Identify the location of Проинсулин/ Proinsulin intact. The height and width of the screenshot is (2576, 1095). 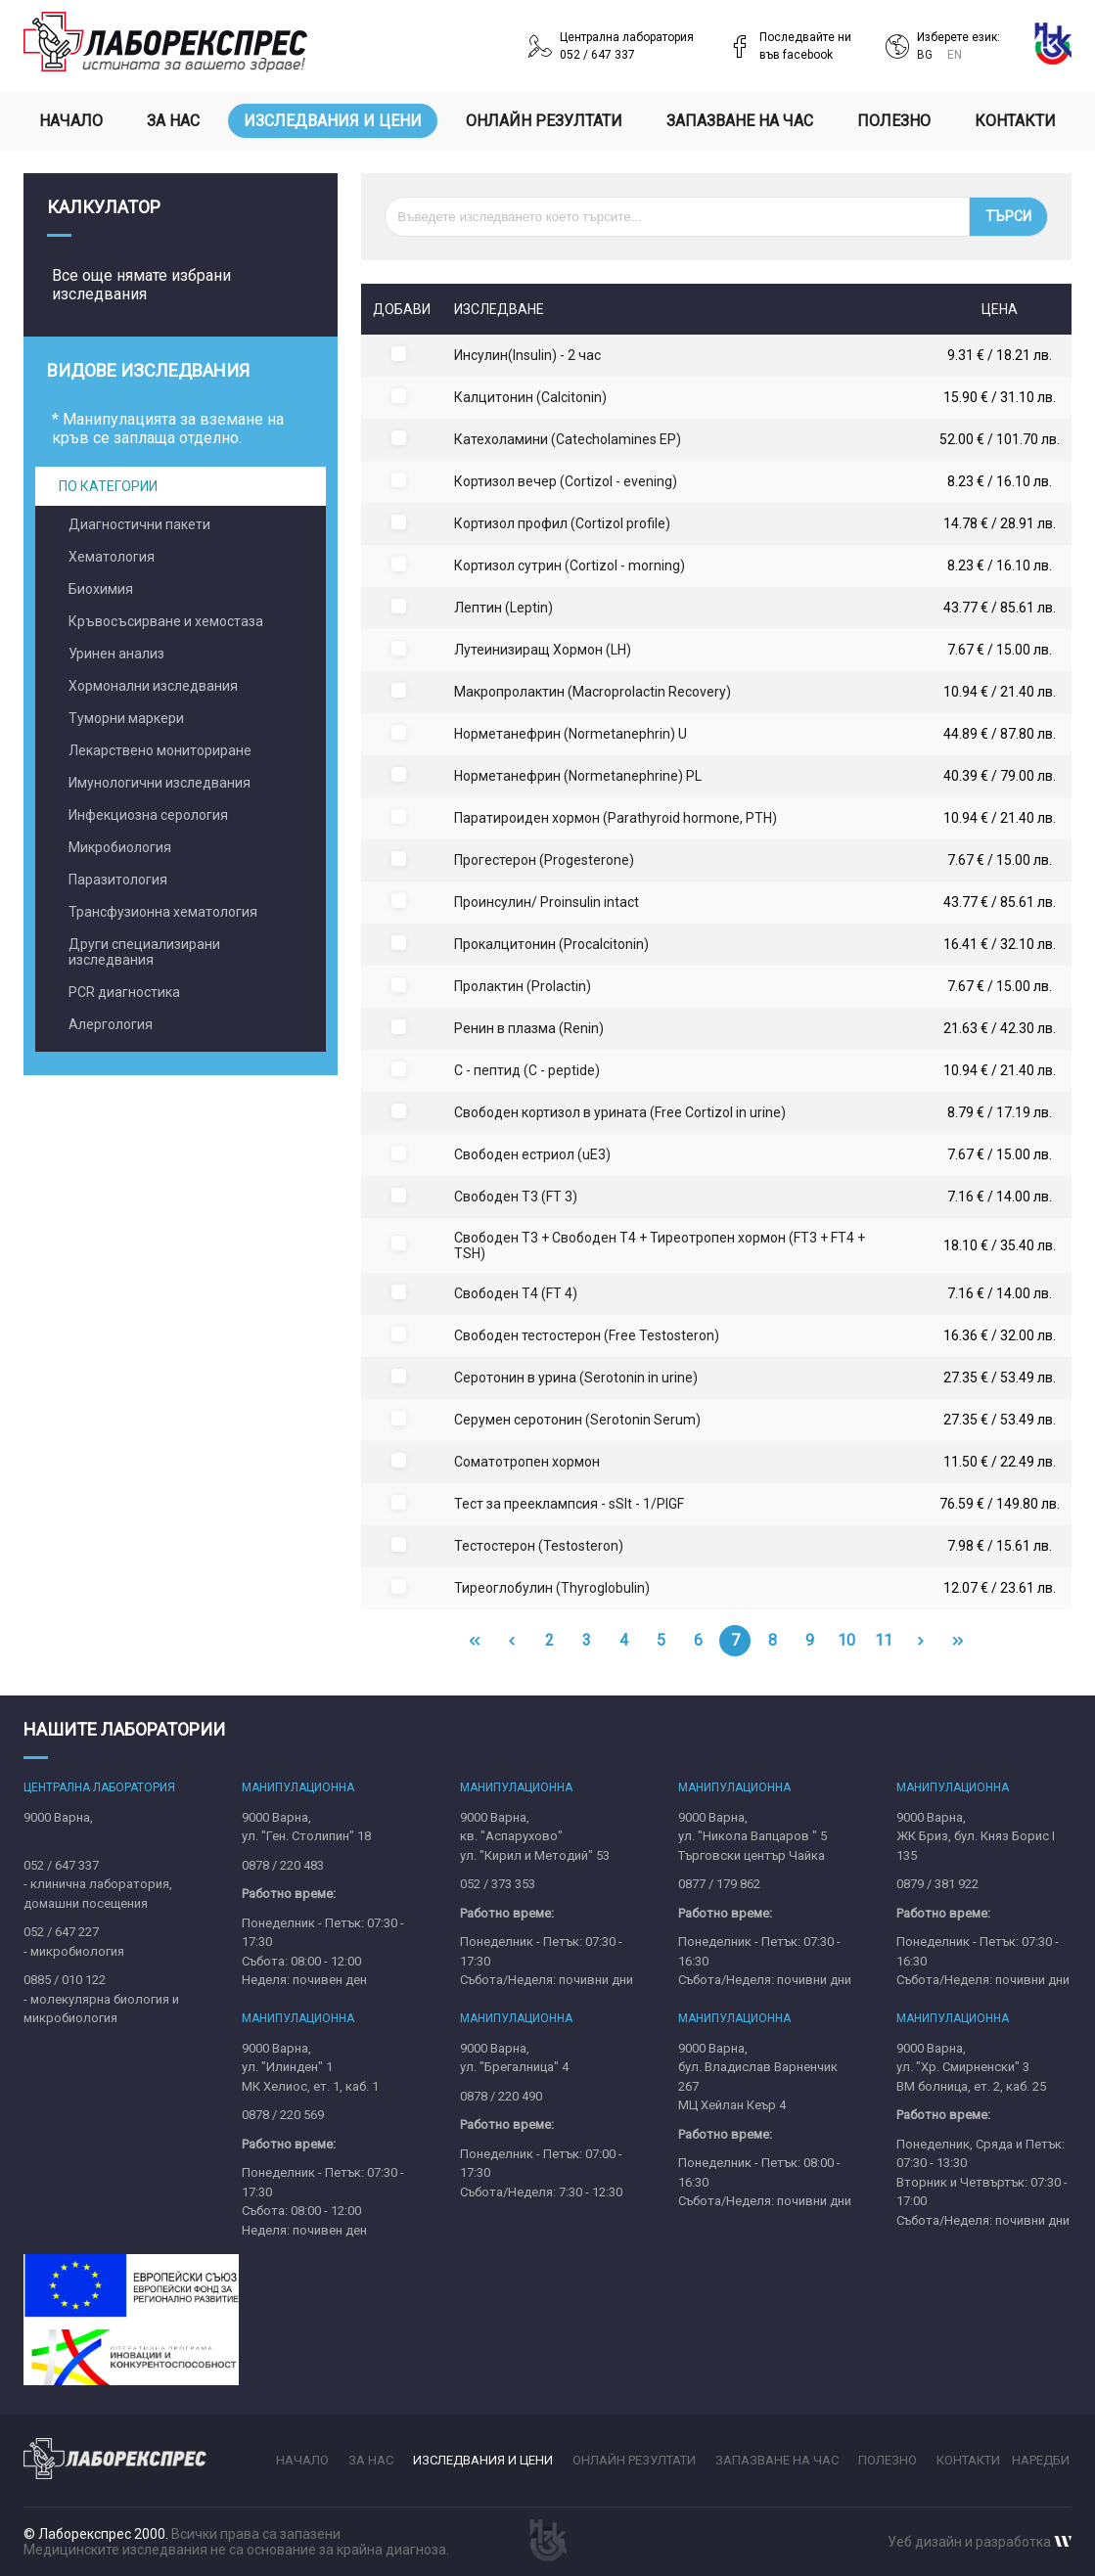
(546, 902).